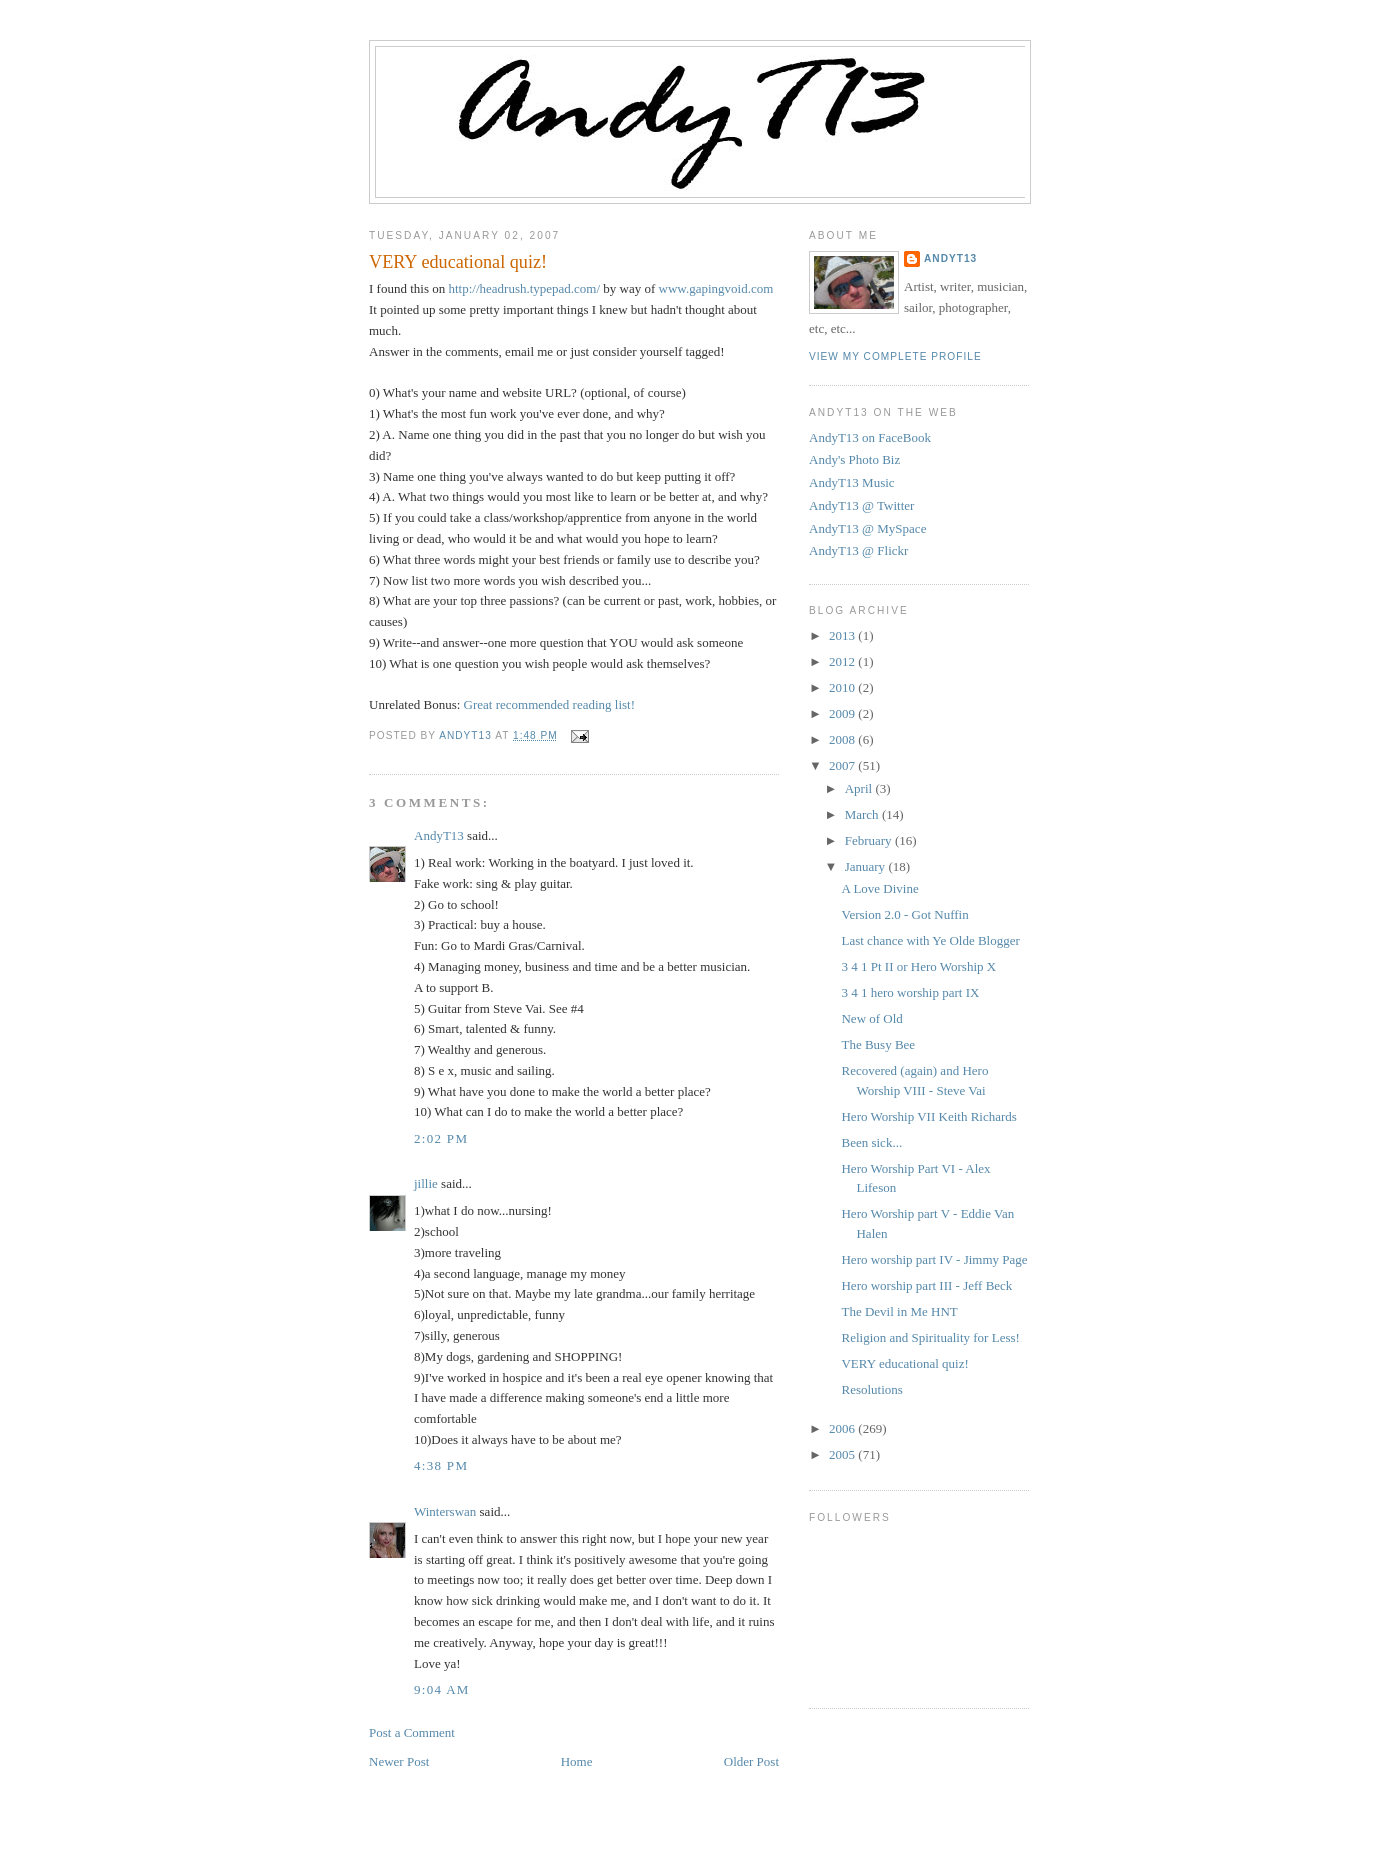 This screenshot has width=1398, height=1863. I want to click on 2012, so click(843, 661).